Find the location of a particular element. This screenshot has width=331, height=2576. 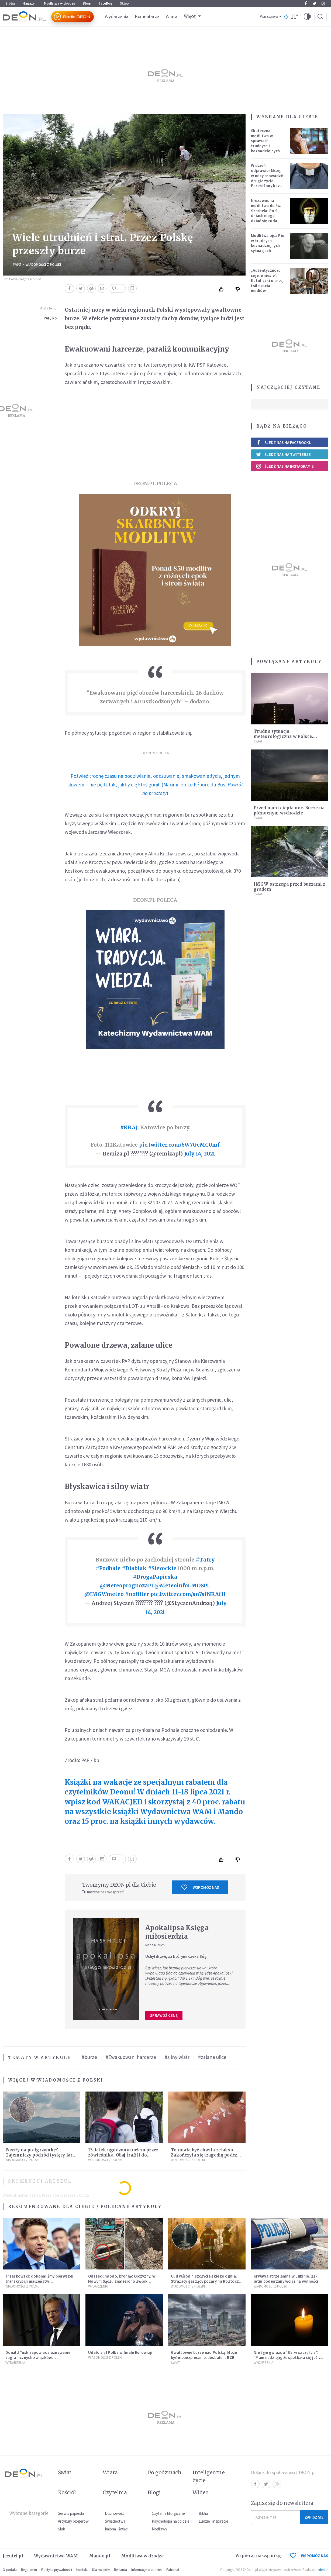

Niezawodna modlitwa do św. Szarbela. Po 9 dniach mogą dziać się cuda is located at coordinates (266, 210).